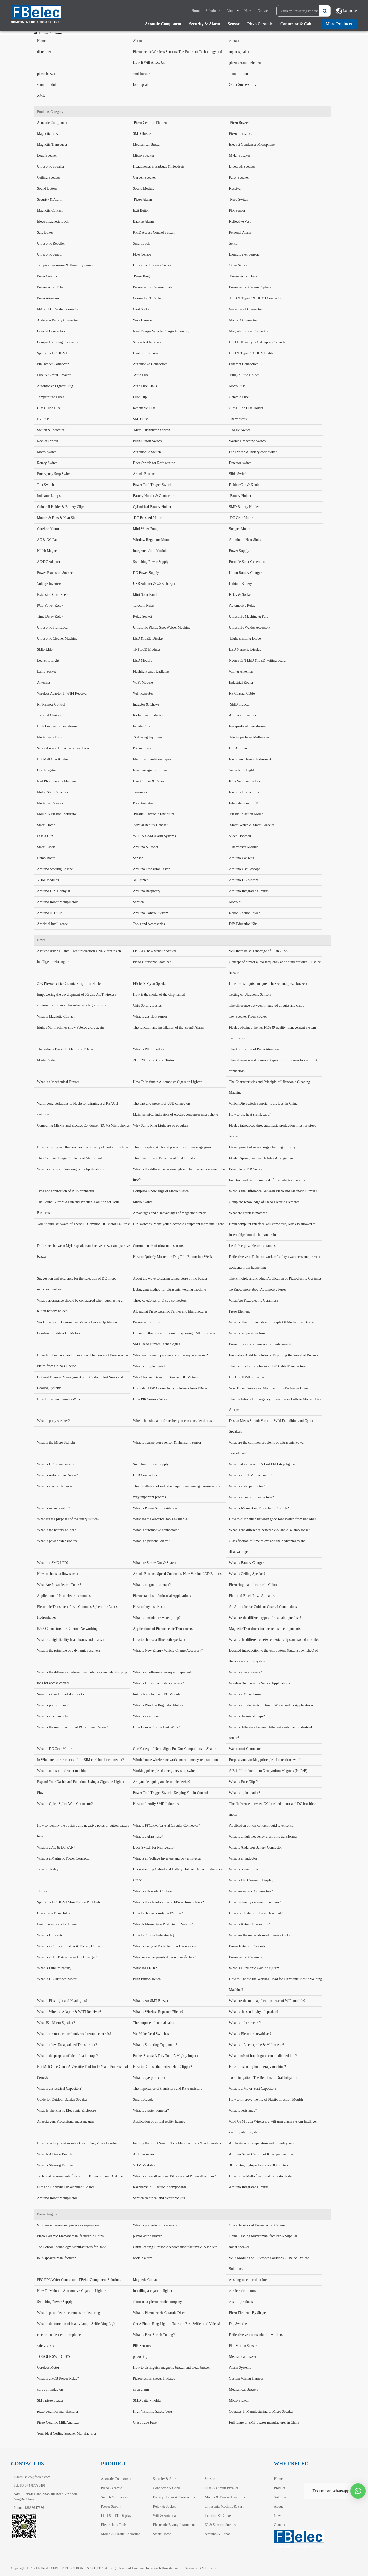  What do you see at coordinates (238, 74) in the screenshot?
I see `sound-button` at bounding box center [238, 74].